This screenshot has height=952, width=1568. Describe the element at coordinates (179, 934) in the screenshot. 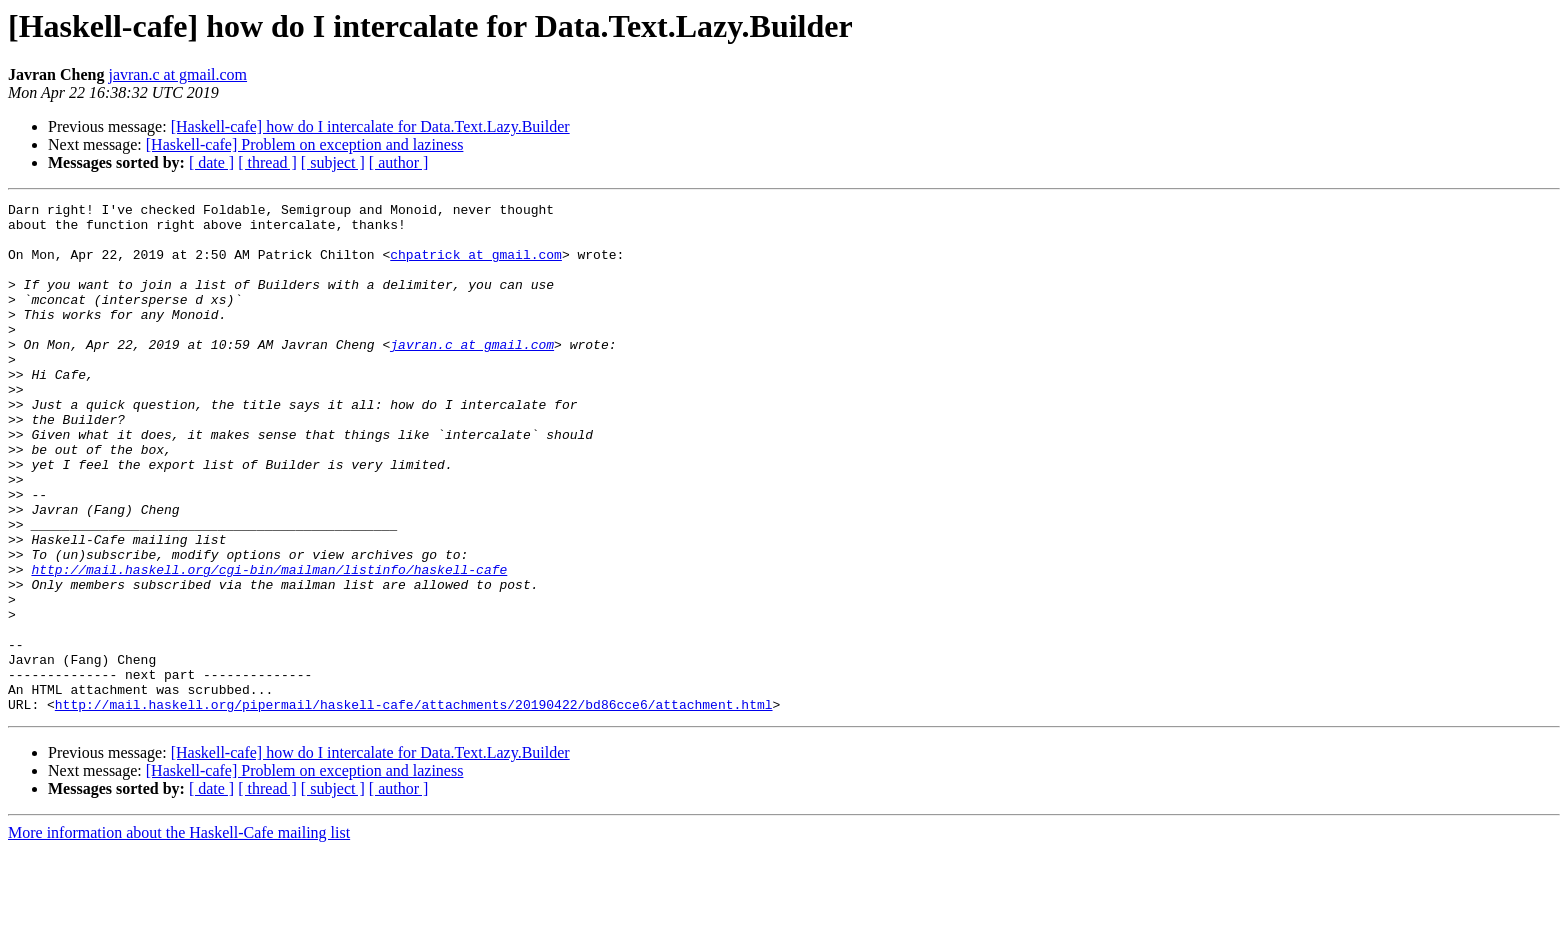

I see `More information about the Haskell-Cafe mailing list` at that location.